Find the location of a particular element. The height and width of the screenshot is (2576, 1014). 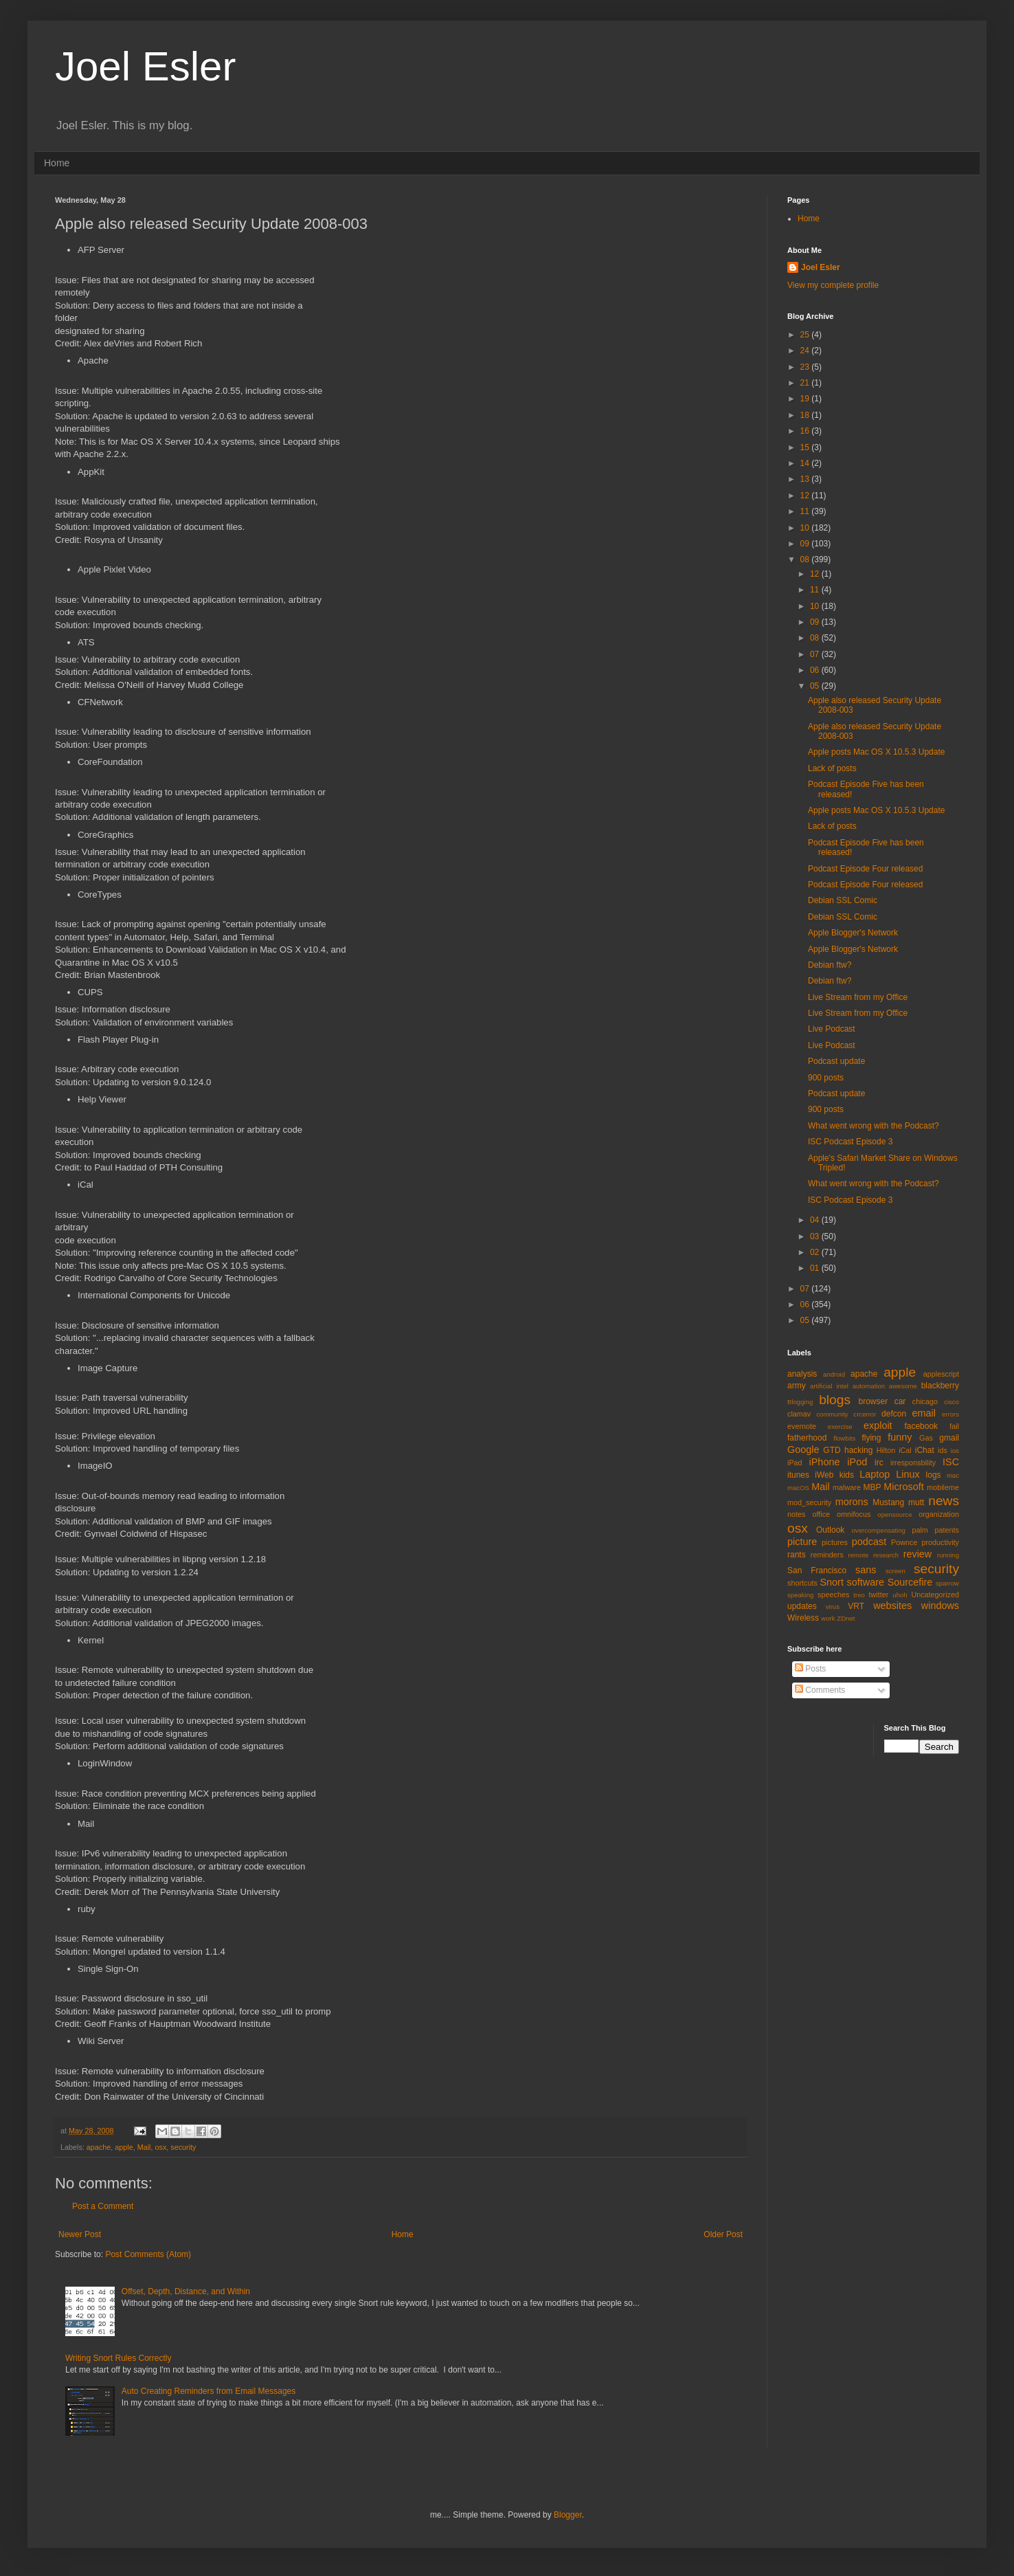

iChat is located at coordinates (924, 1450).